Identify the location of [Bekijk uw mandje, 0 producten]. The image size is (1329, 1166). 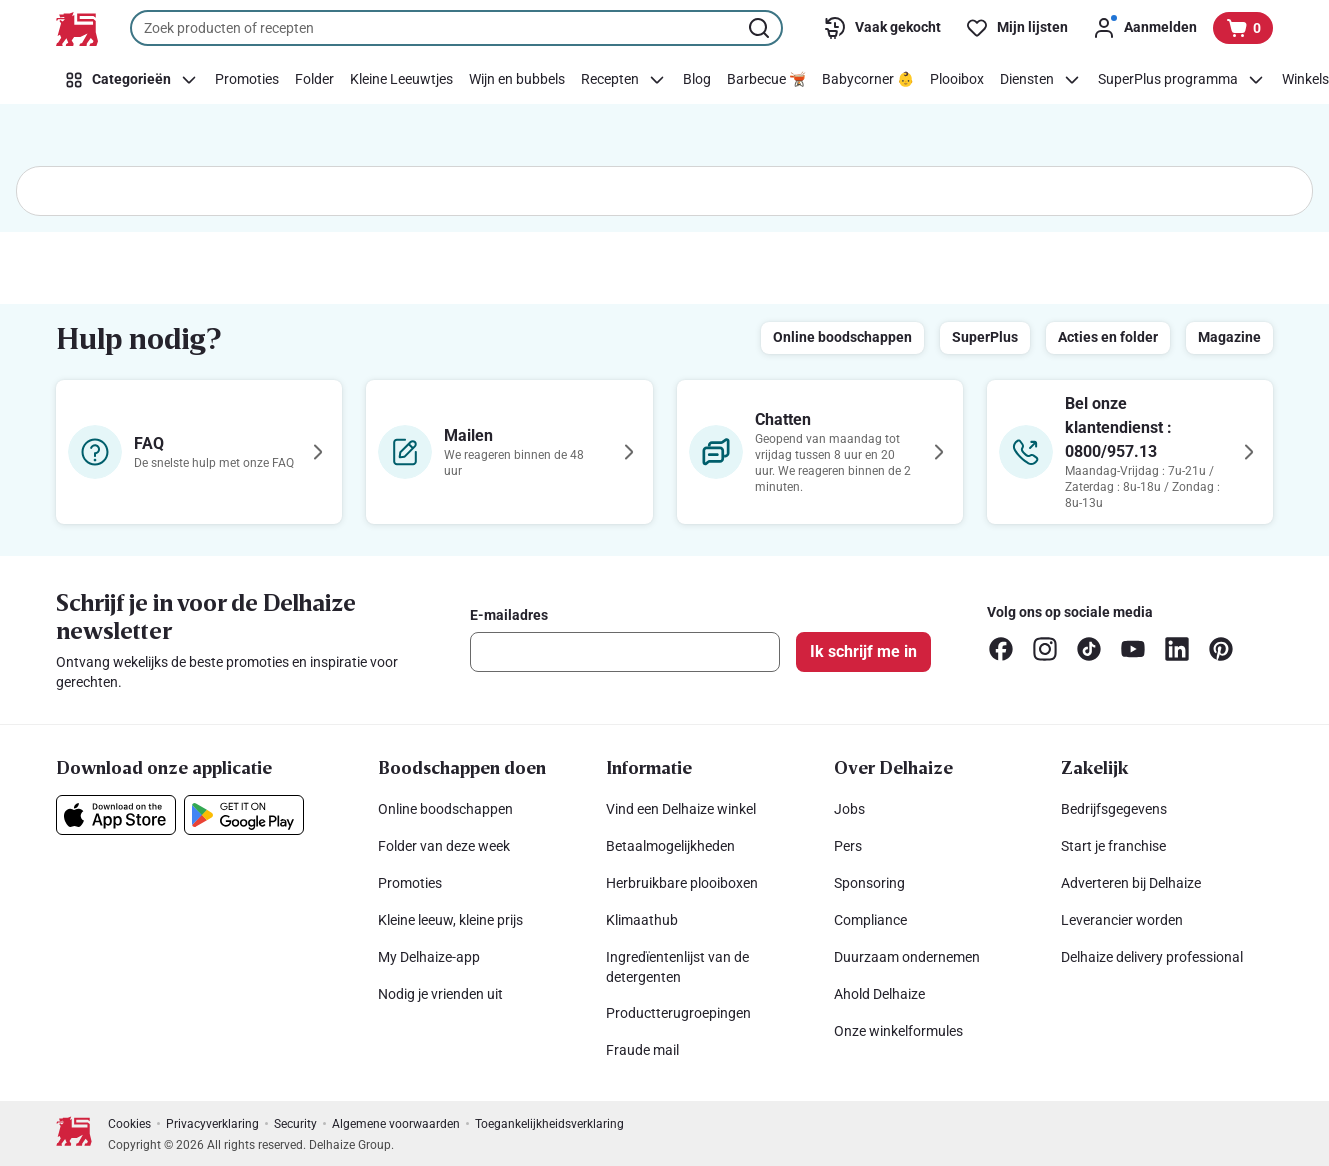
(1243, 28).